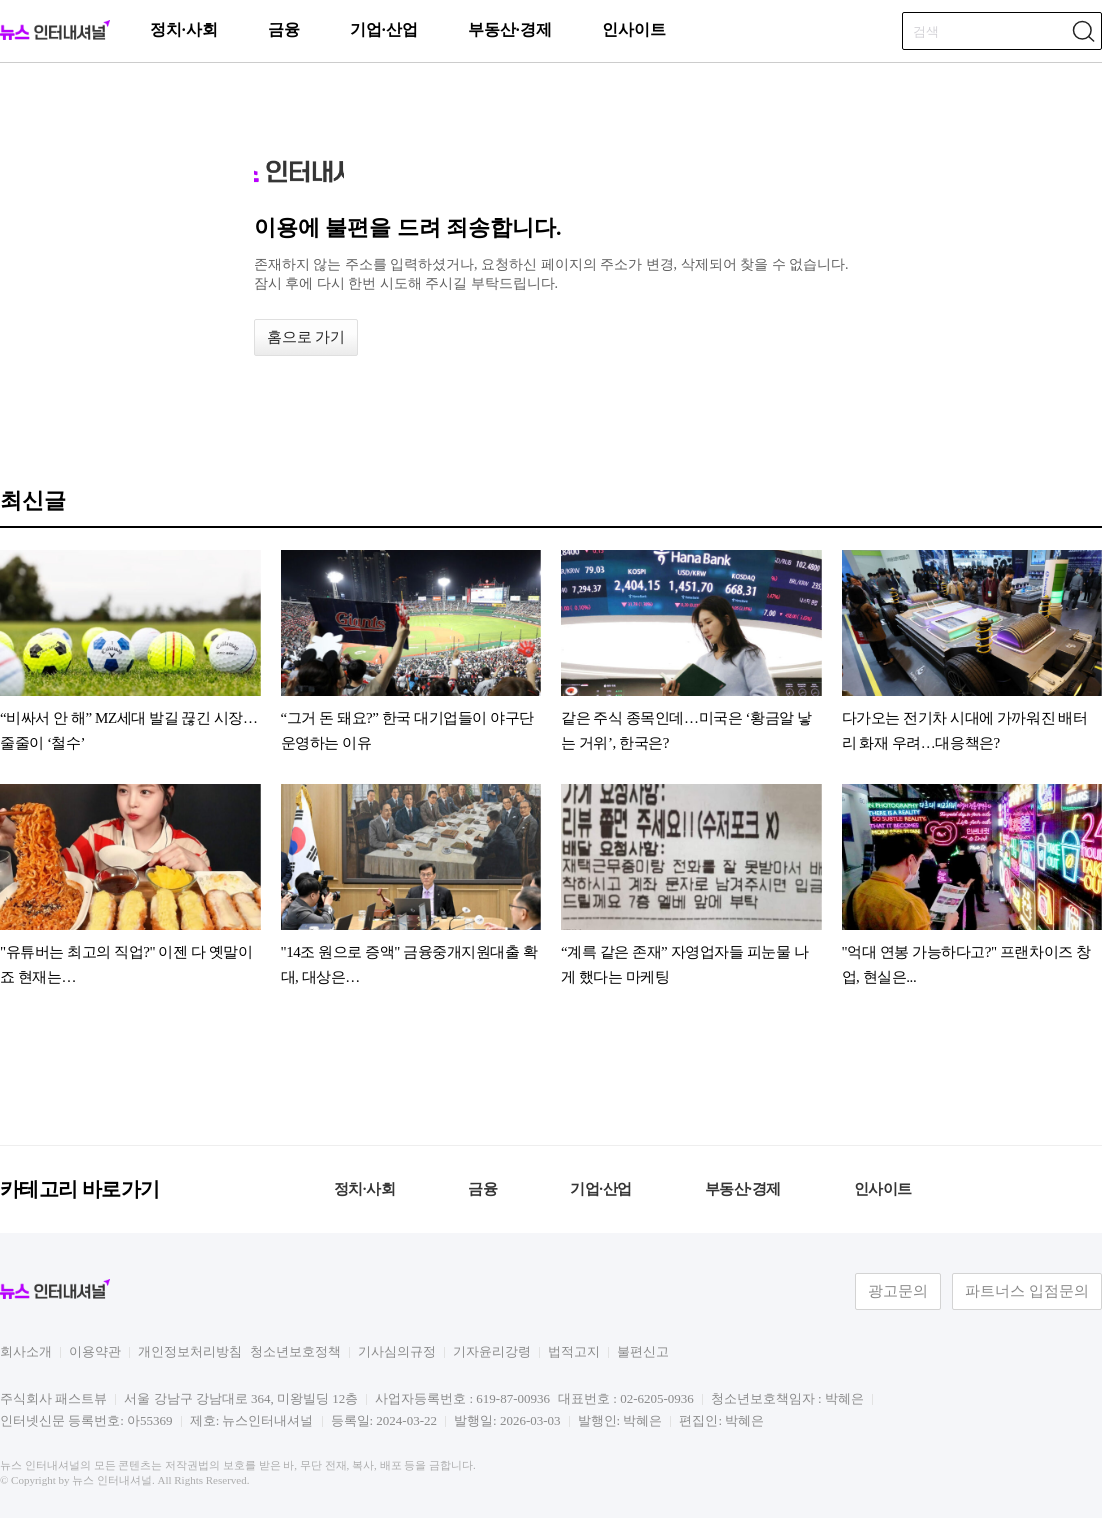 This screenshot has height=1518, width=1102. Describe the element at coordinates (574, 1351) in the screenshot. I see `법적고지` at that location.